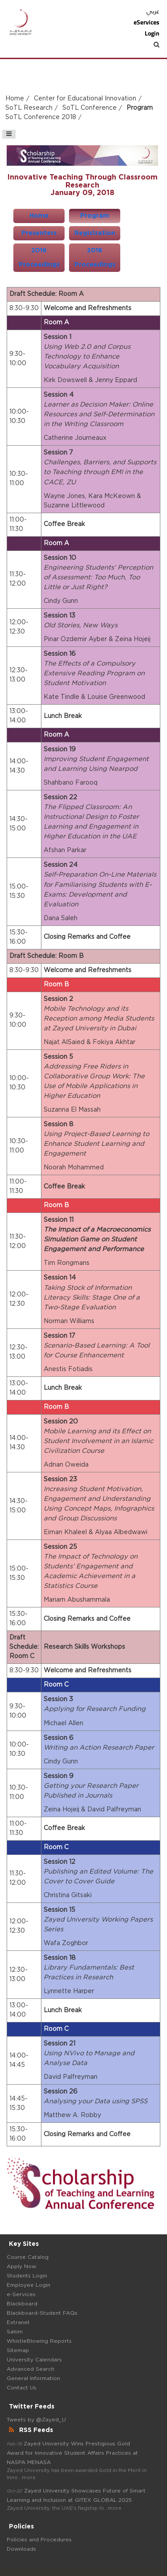 The width and height of the screenshot is (167, 2576). What do you see at coordinates (18, 2322) in the screenshot?
I see `Extranet` at bounding box center [18, 2322].